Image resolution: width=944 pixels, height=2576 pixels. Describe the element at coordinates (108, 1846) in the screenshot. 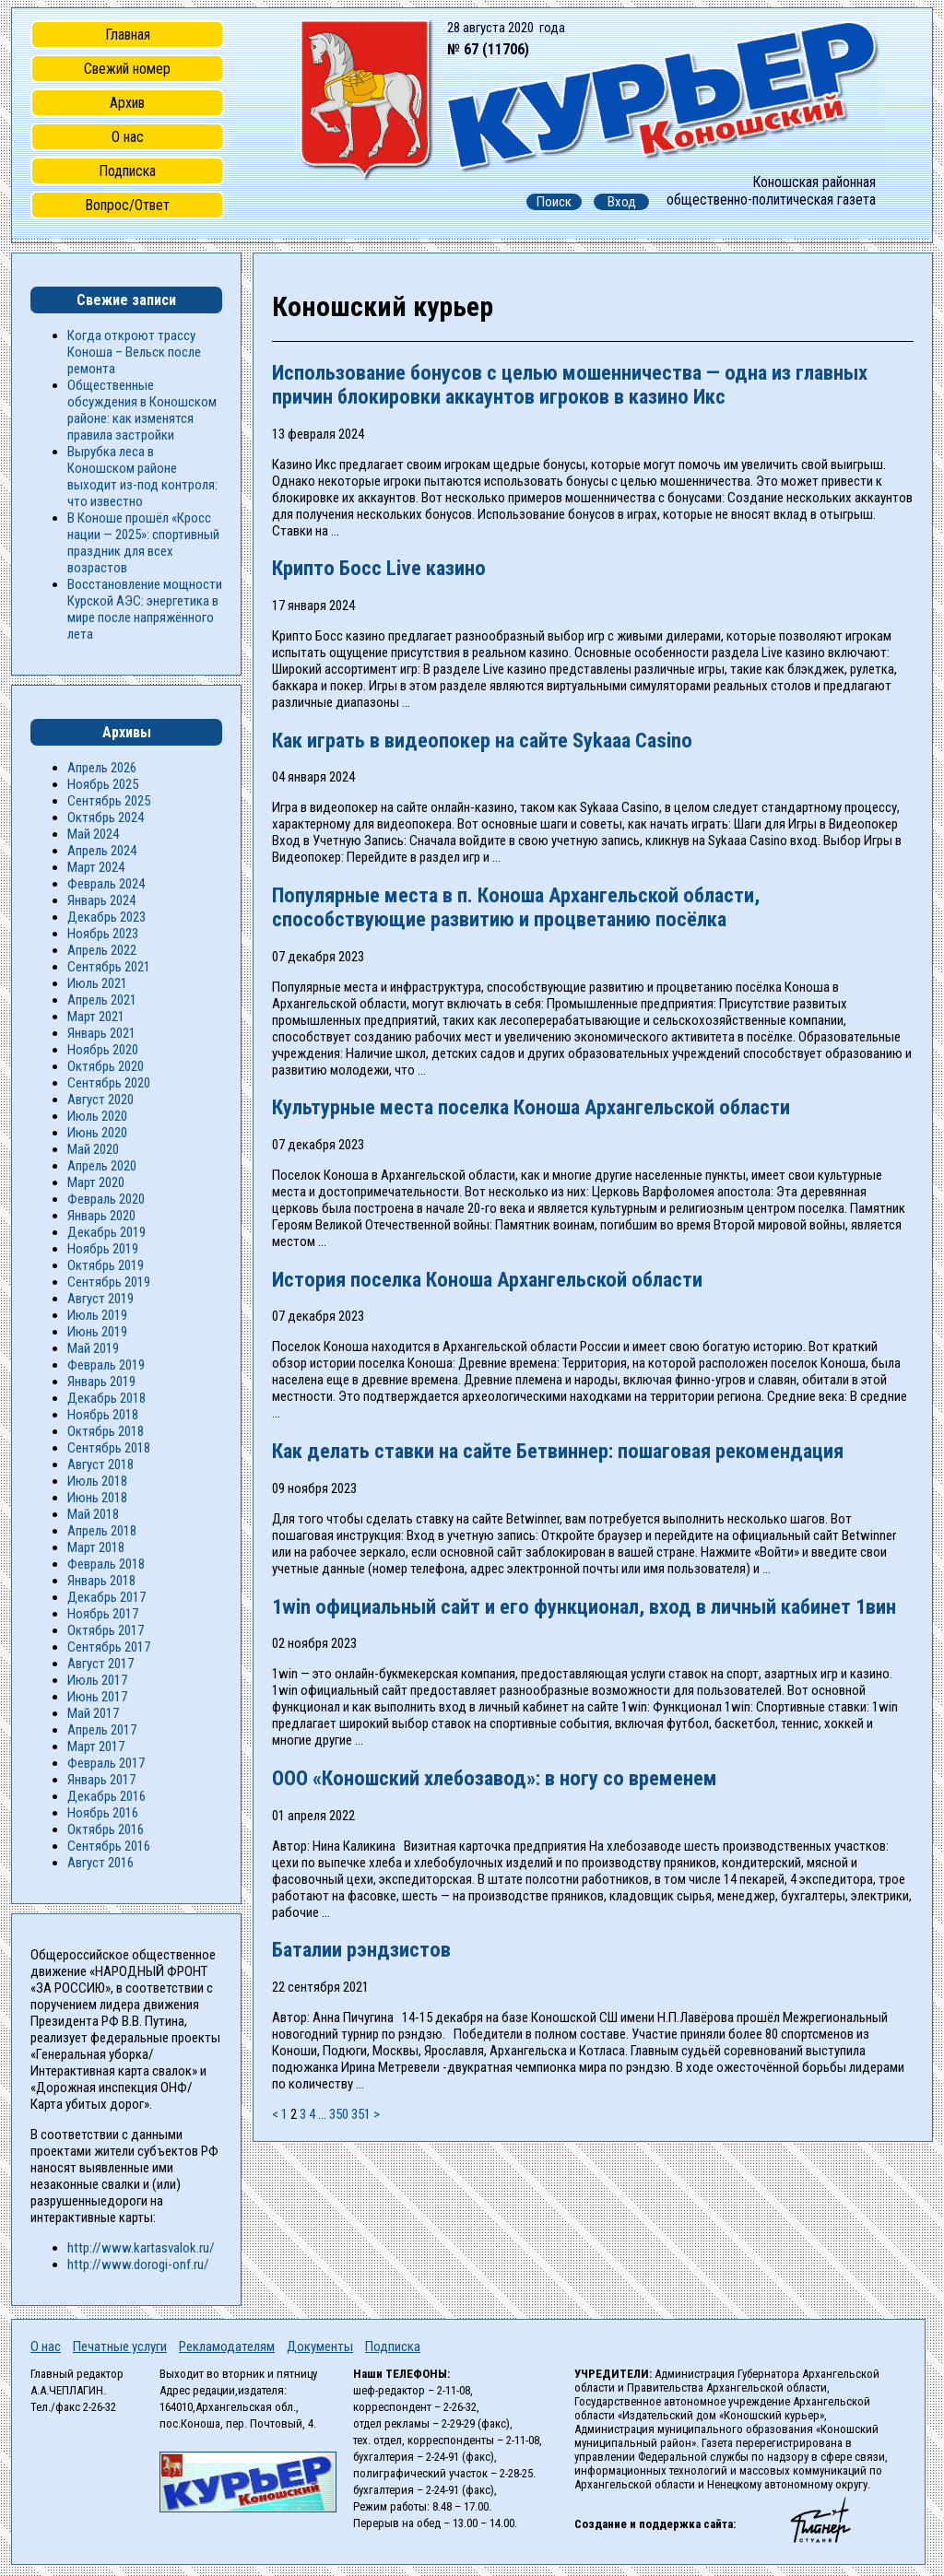

I see `Сентябрь 2016` at that location.